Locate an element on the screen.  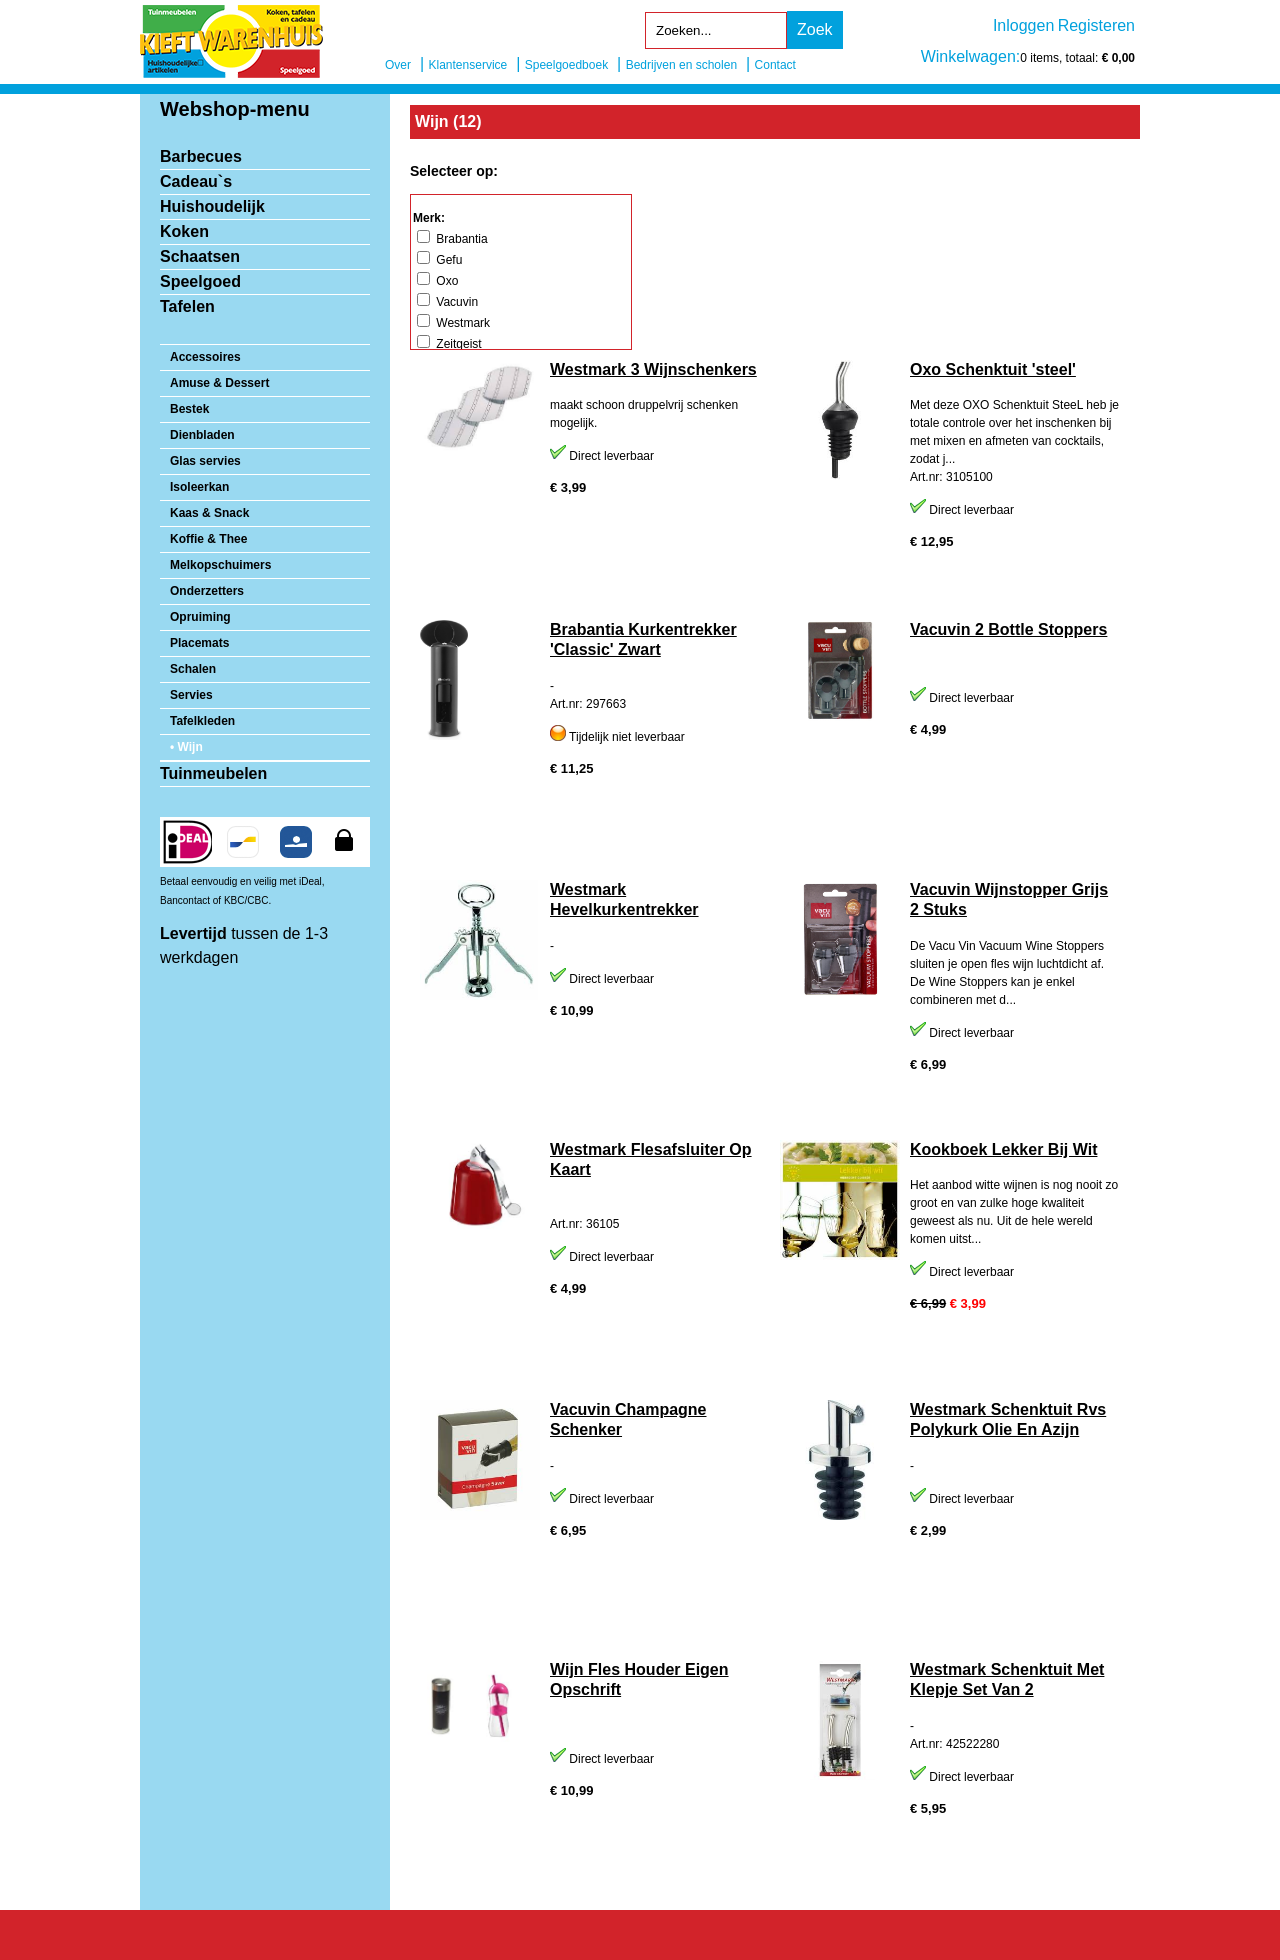
Bedrijven en scholen is located at coordinates (681, 65).